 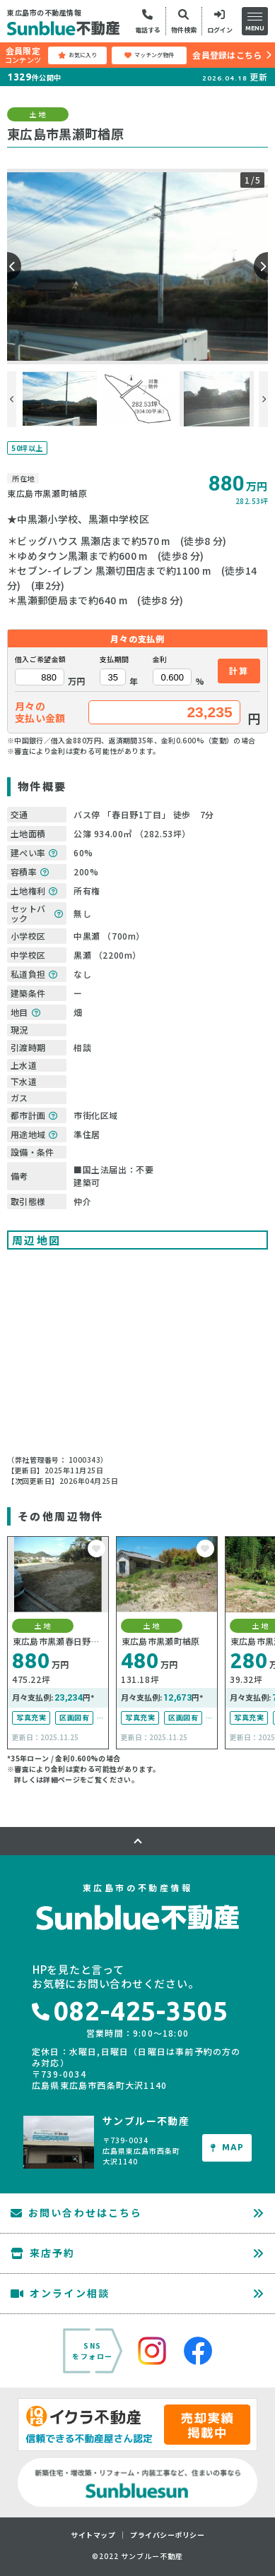 I want to click on オンライン相談, so click(x=60, y=2293).